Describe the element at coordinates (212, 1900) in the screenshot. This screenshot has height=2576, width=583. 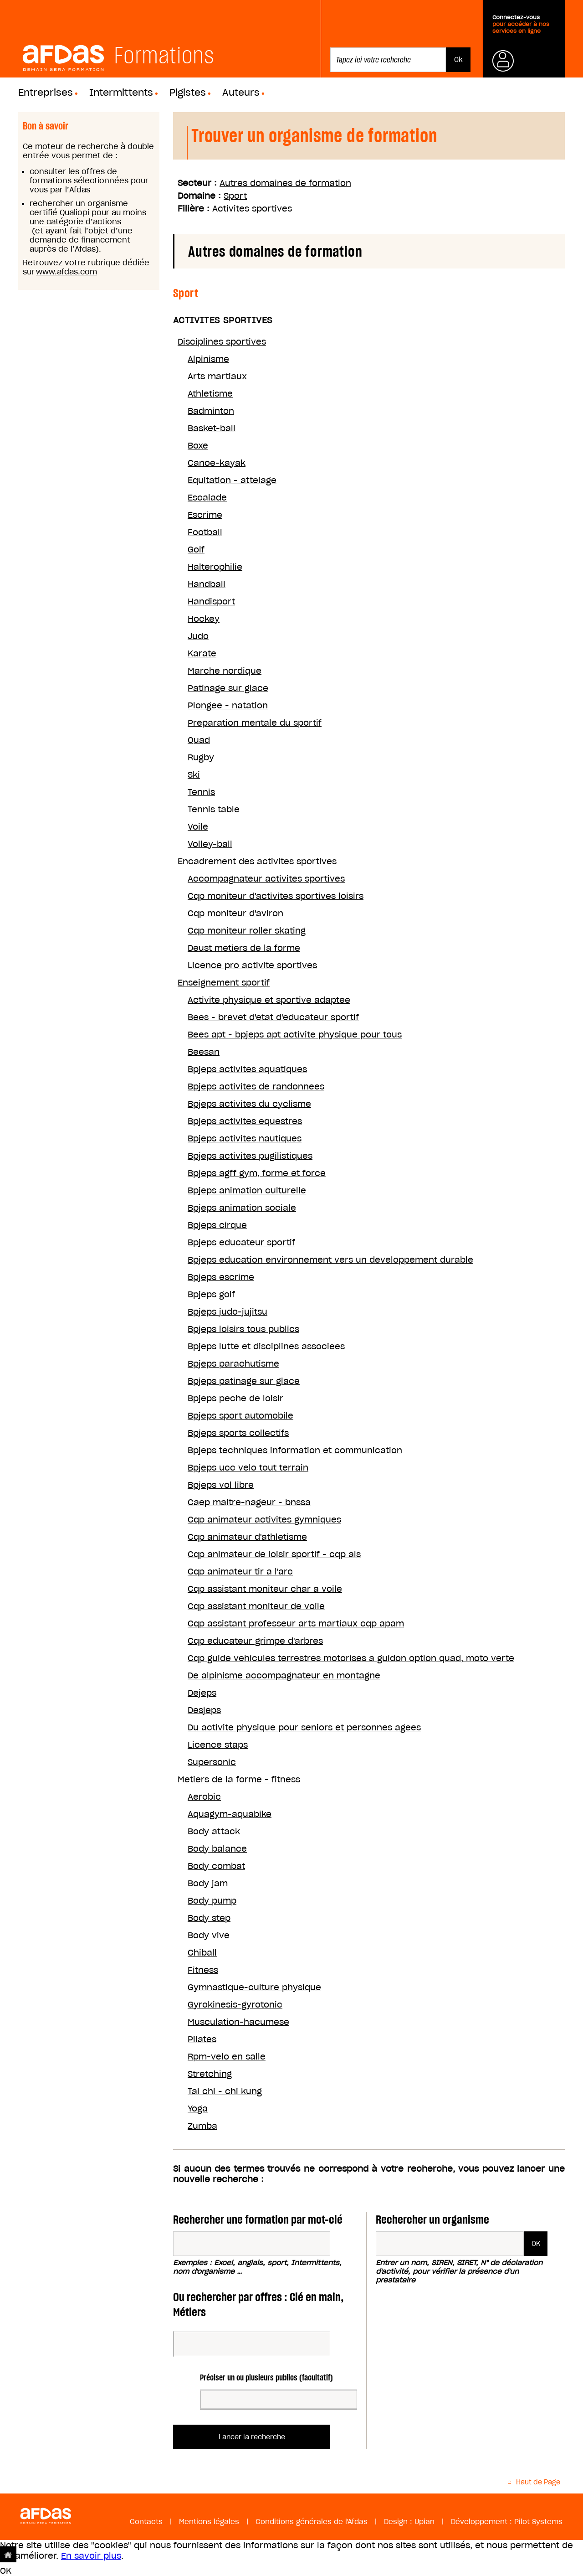
I see `Body pump` at that location.